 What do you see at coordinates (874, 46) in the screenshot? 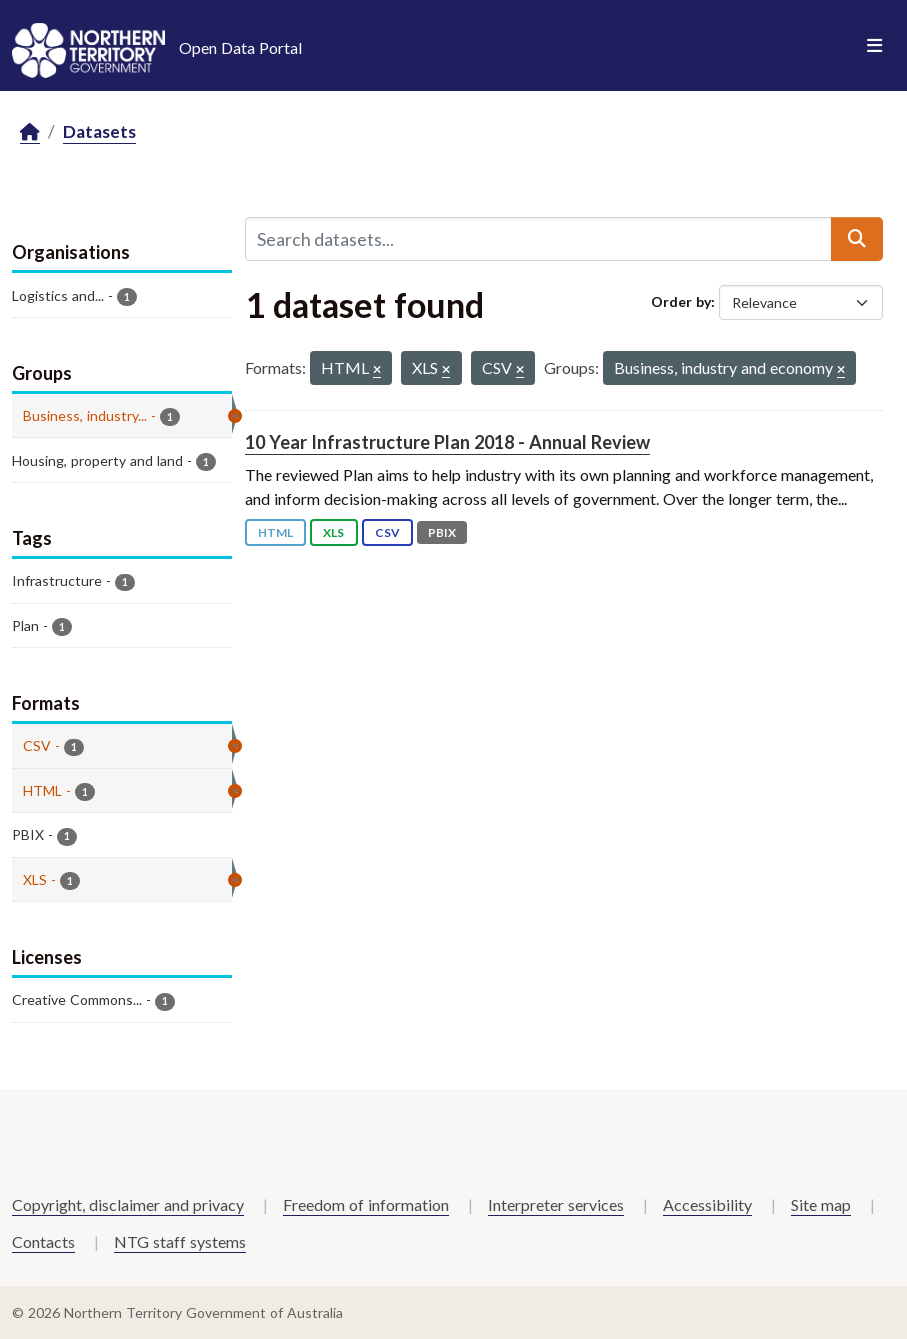
I see `[Toggle navigation]` at bounding box center [874, 46].